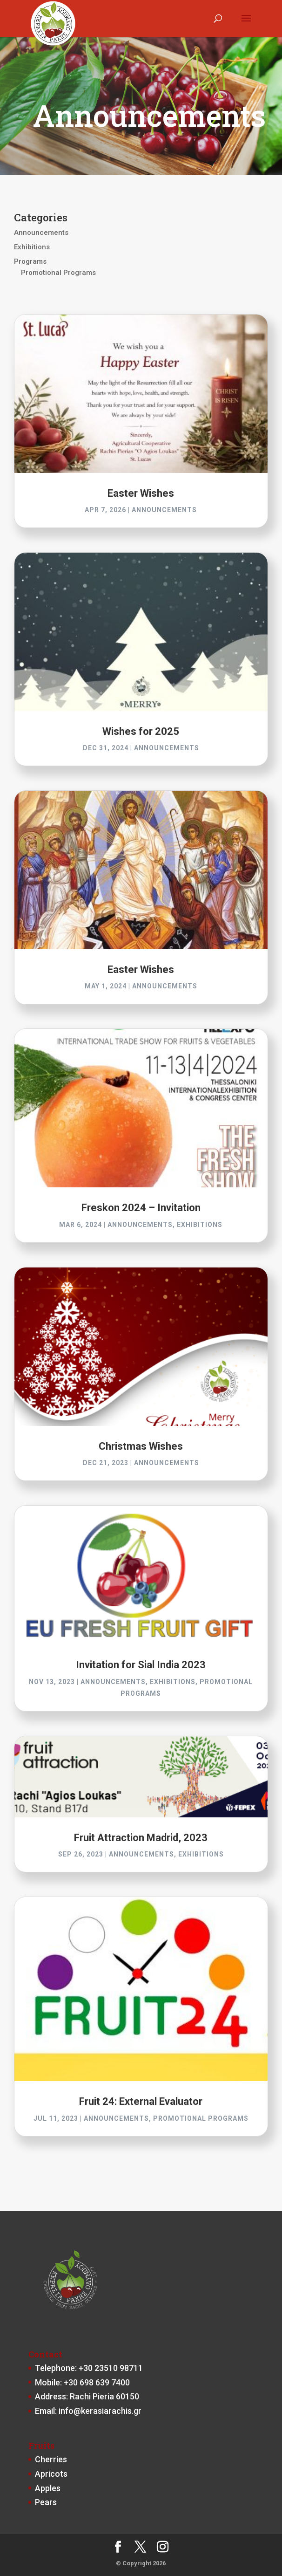 The image size is (282, 2576). What do you see at coordinates (141, 1207) in the screenshot?
I see `Freskon 2024 – Invitation` at bounding box center [141, 1207].